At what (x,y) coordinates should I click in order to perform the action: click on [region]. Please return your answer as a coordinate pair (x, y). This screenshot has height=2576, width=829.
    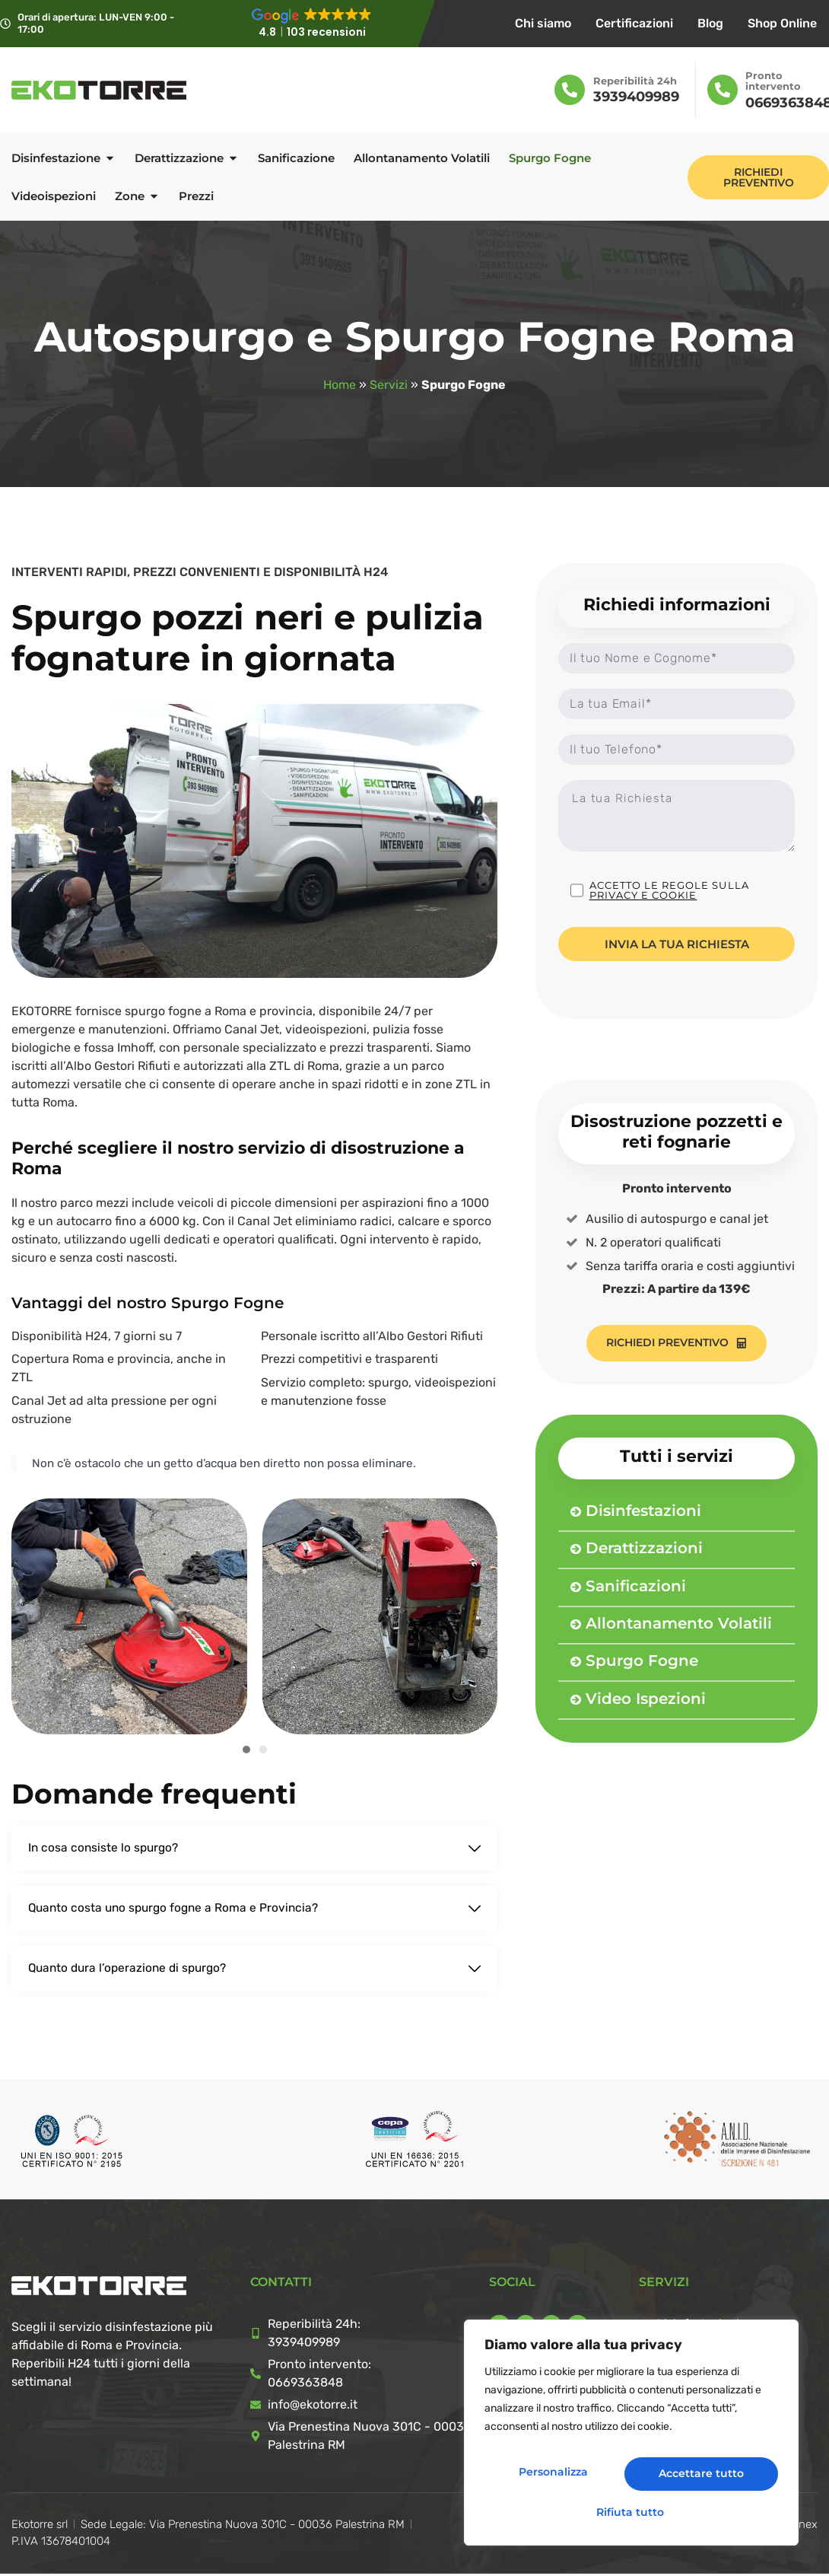
    Looking at the image, I should click on (631, 2438).